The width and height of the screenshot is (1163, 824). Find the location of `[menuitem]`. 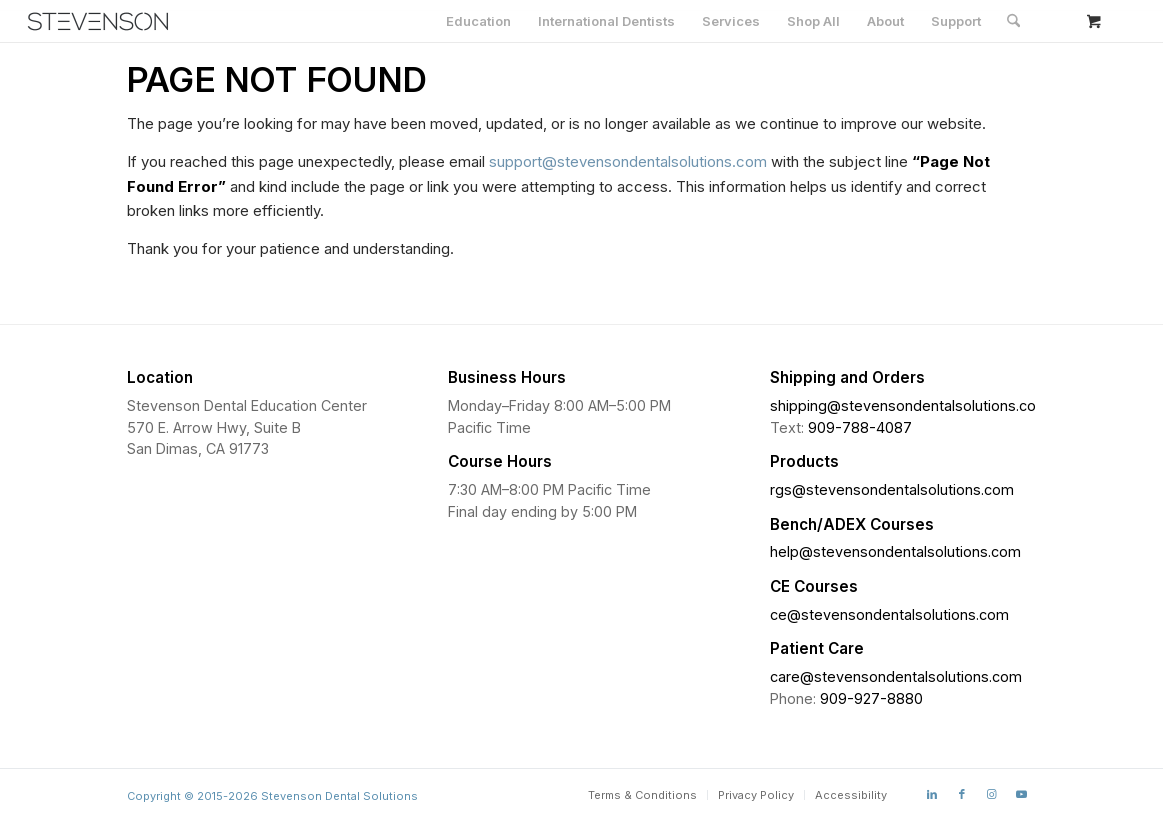

[menuitem] is located at coordinates (478, 21).